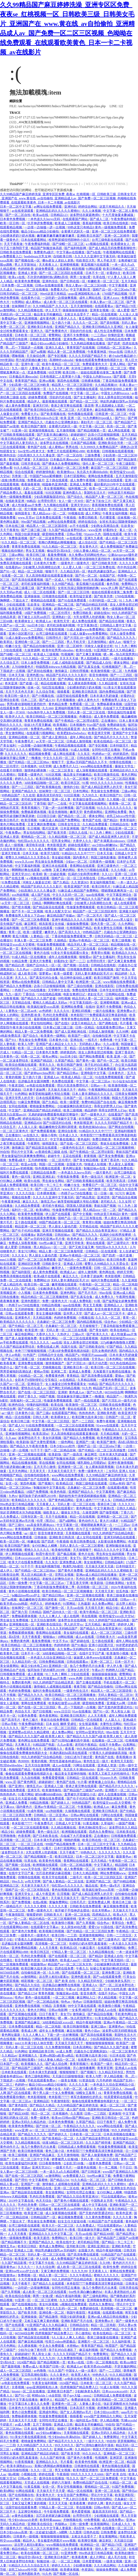 This screenshot has width=138, height=2576. I want to click on 18网站视频, so click(85, 1458).